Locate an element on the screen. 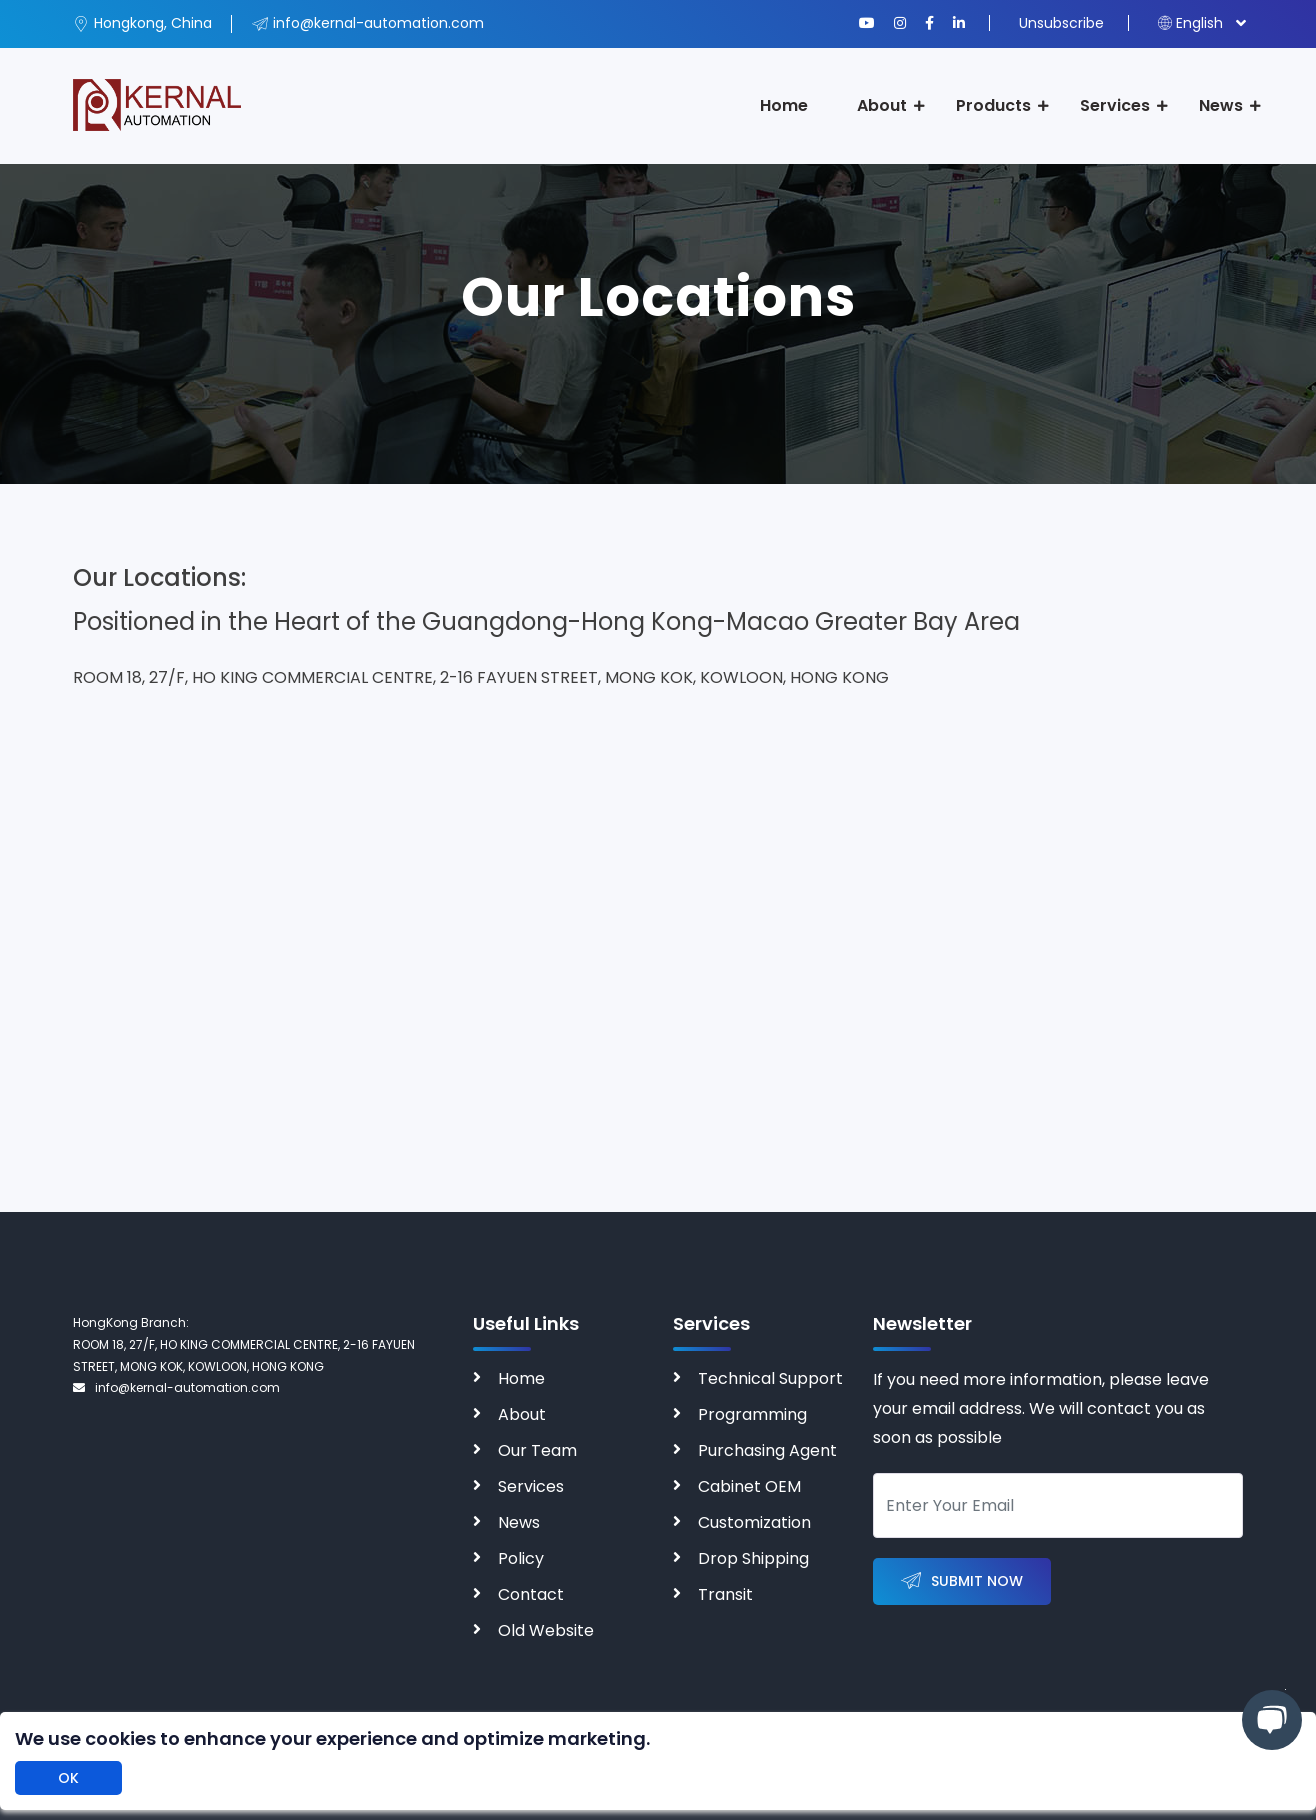 The width and height of the screenshot is (1316, 1820). Submit Now is located at coordinates (962, 1581).